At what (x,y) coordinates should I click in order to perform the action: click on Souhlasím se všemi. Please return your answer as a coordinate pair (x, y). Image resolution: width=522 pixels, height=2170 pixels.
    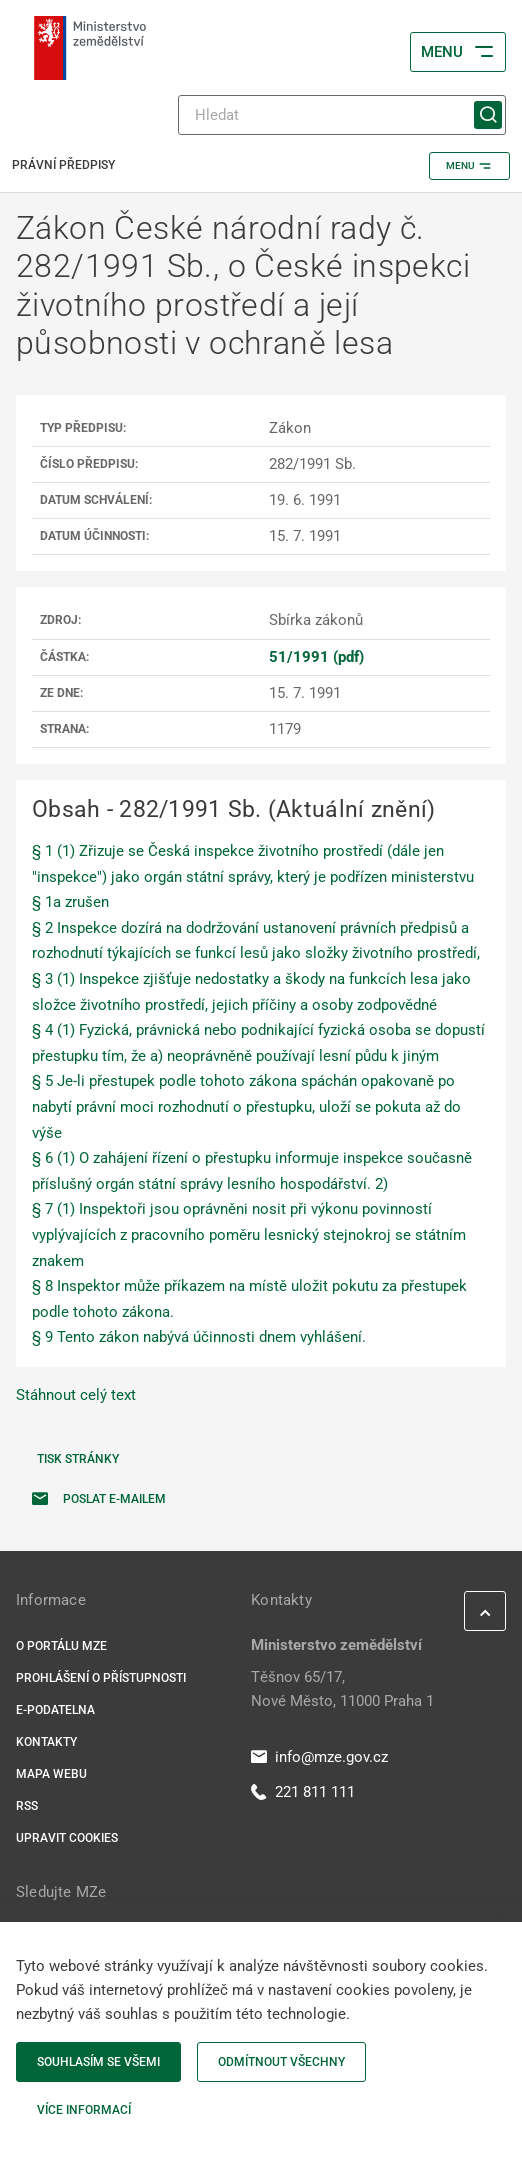
    Looking at the image, I should click on (98, 2062).